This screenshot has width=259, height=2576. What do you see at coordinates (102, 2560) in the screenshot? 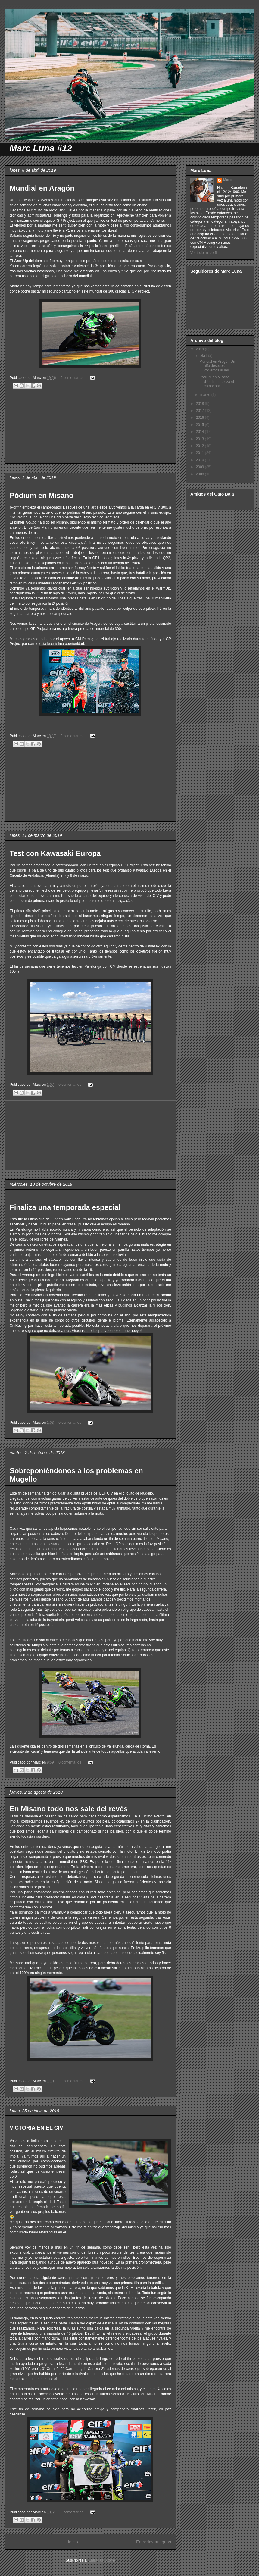
I see `Entradas (Atom)` at bounding box center [102, 2560].